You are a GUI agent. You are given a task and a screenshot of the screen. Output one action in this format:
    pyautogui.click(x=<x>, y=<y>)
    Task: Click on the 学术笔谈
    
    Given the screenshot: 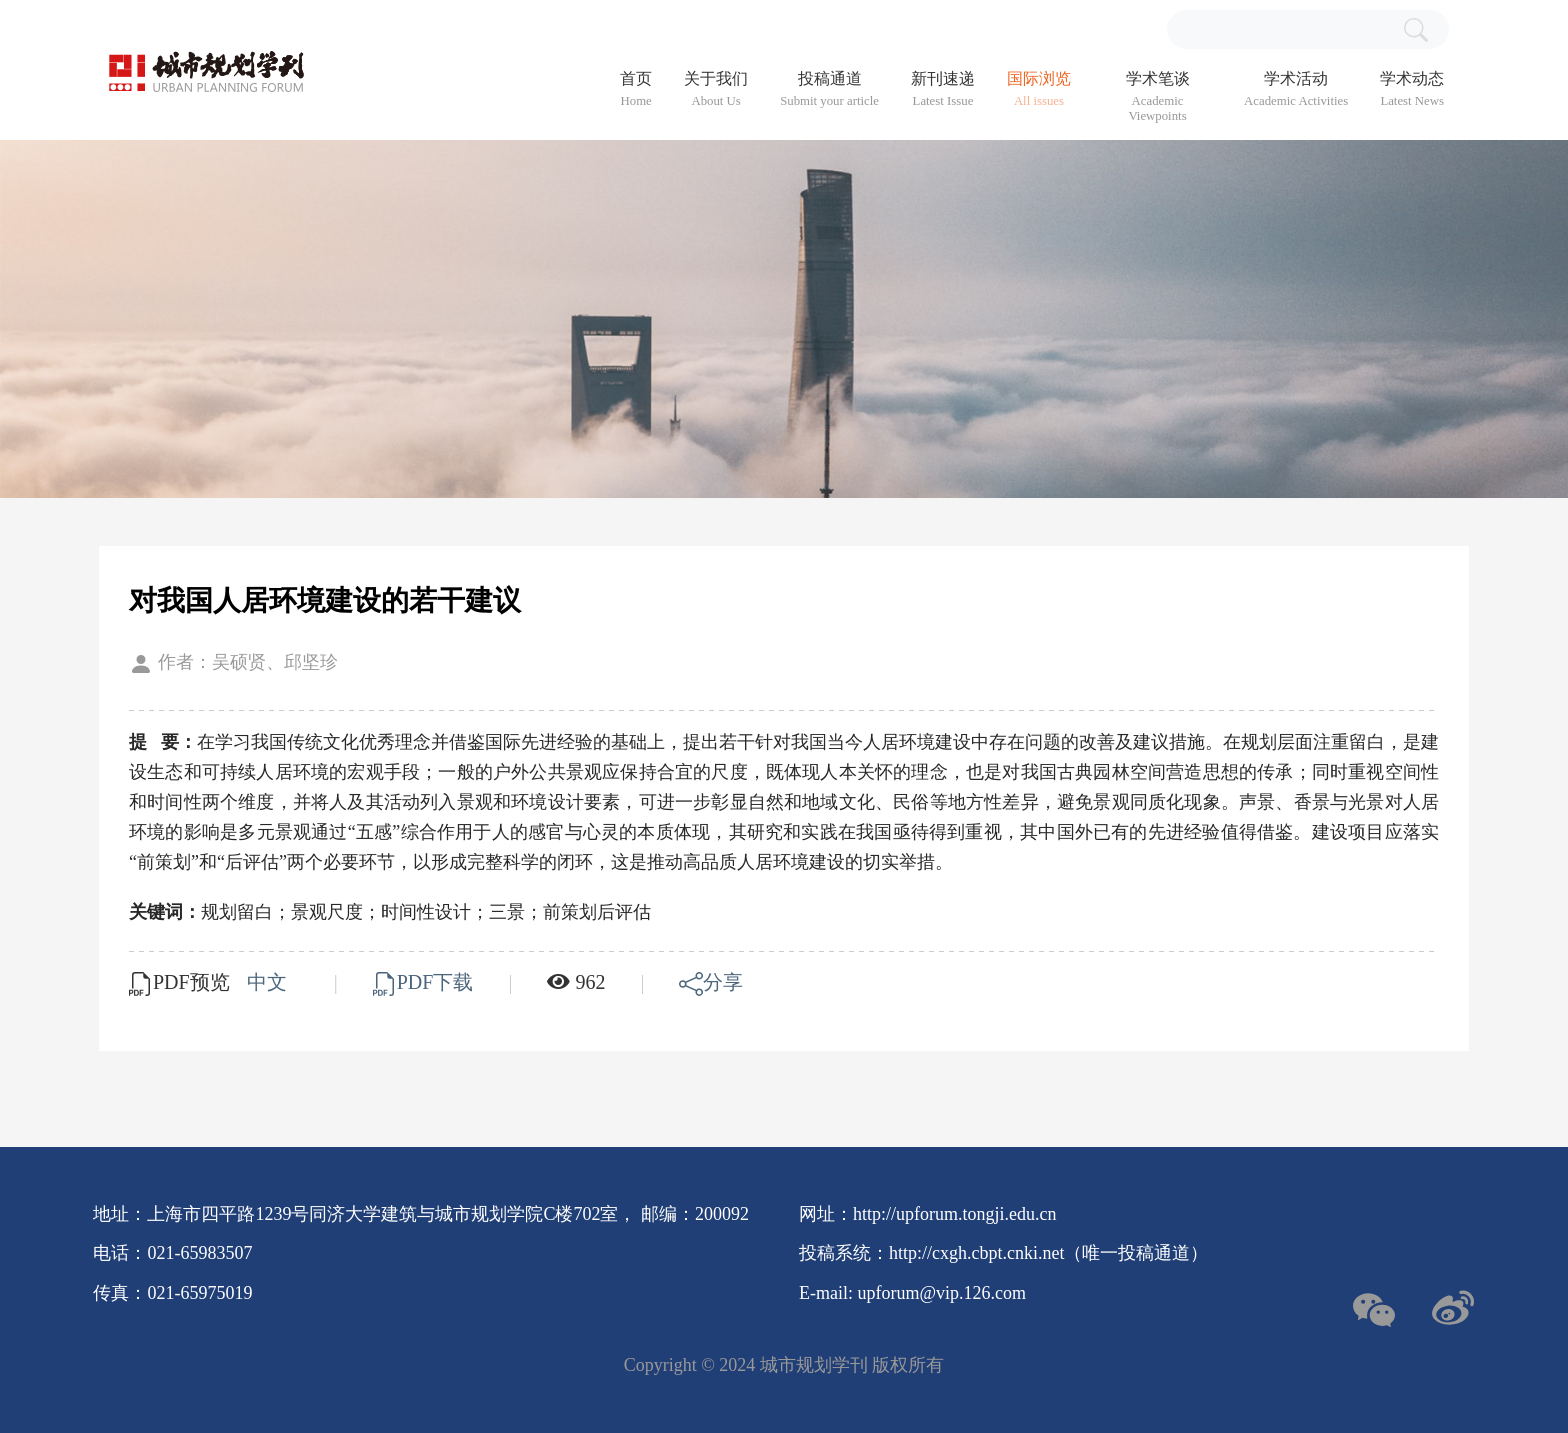 What is the action you would take?
    pyautogui.click(x=1157, y=97)
    